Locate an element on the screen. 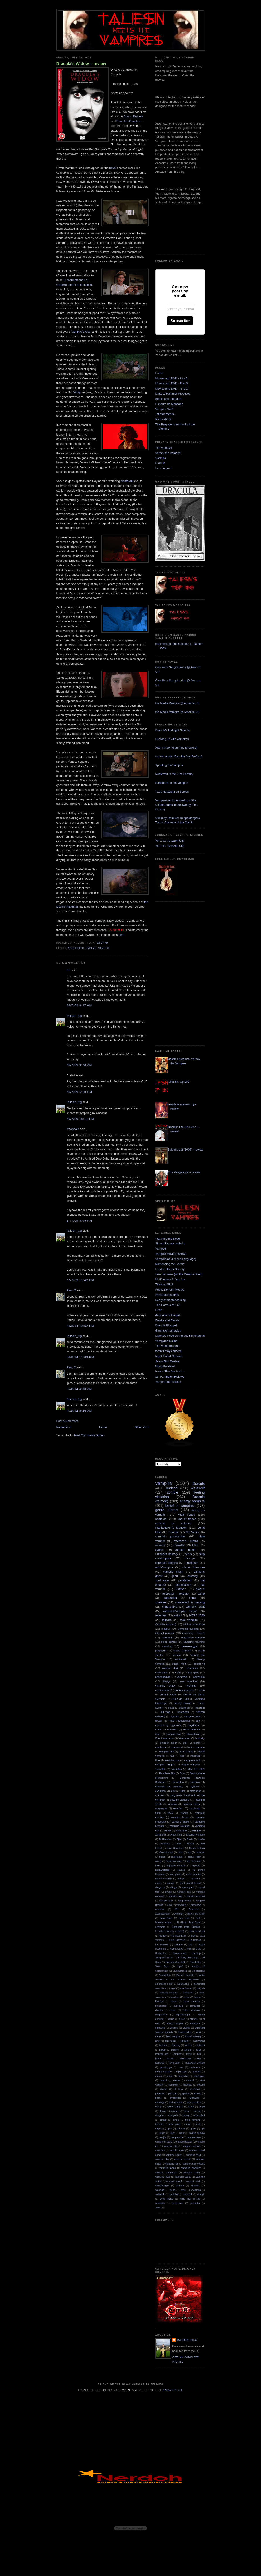 The image size is (261, 2576). vampire in utero is located at coordinates (163, 2141).